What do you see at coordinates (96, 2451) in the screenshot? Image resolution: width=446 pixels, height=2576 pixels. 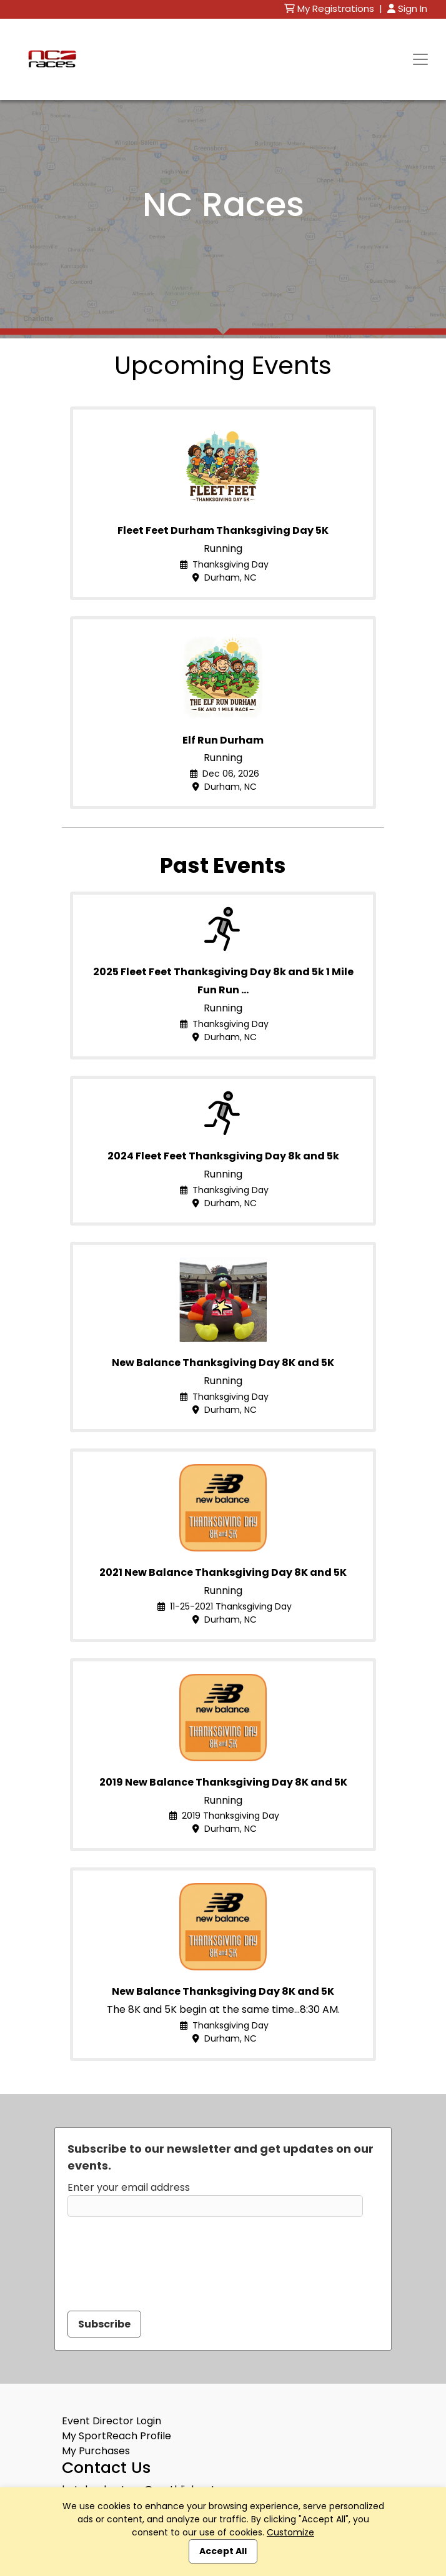 I see `My Purchases` at bounding box center [96, 2451].